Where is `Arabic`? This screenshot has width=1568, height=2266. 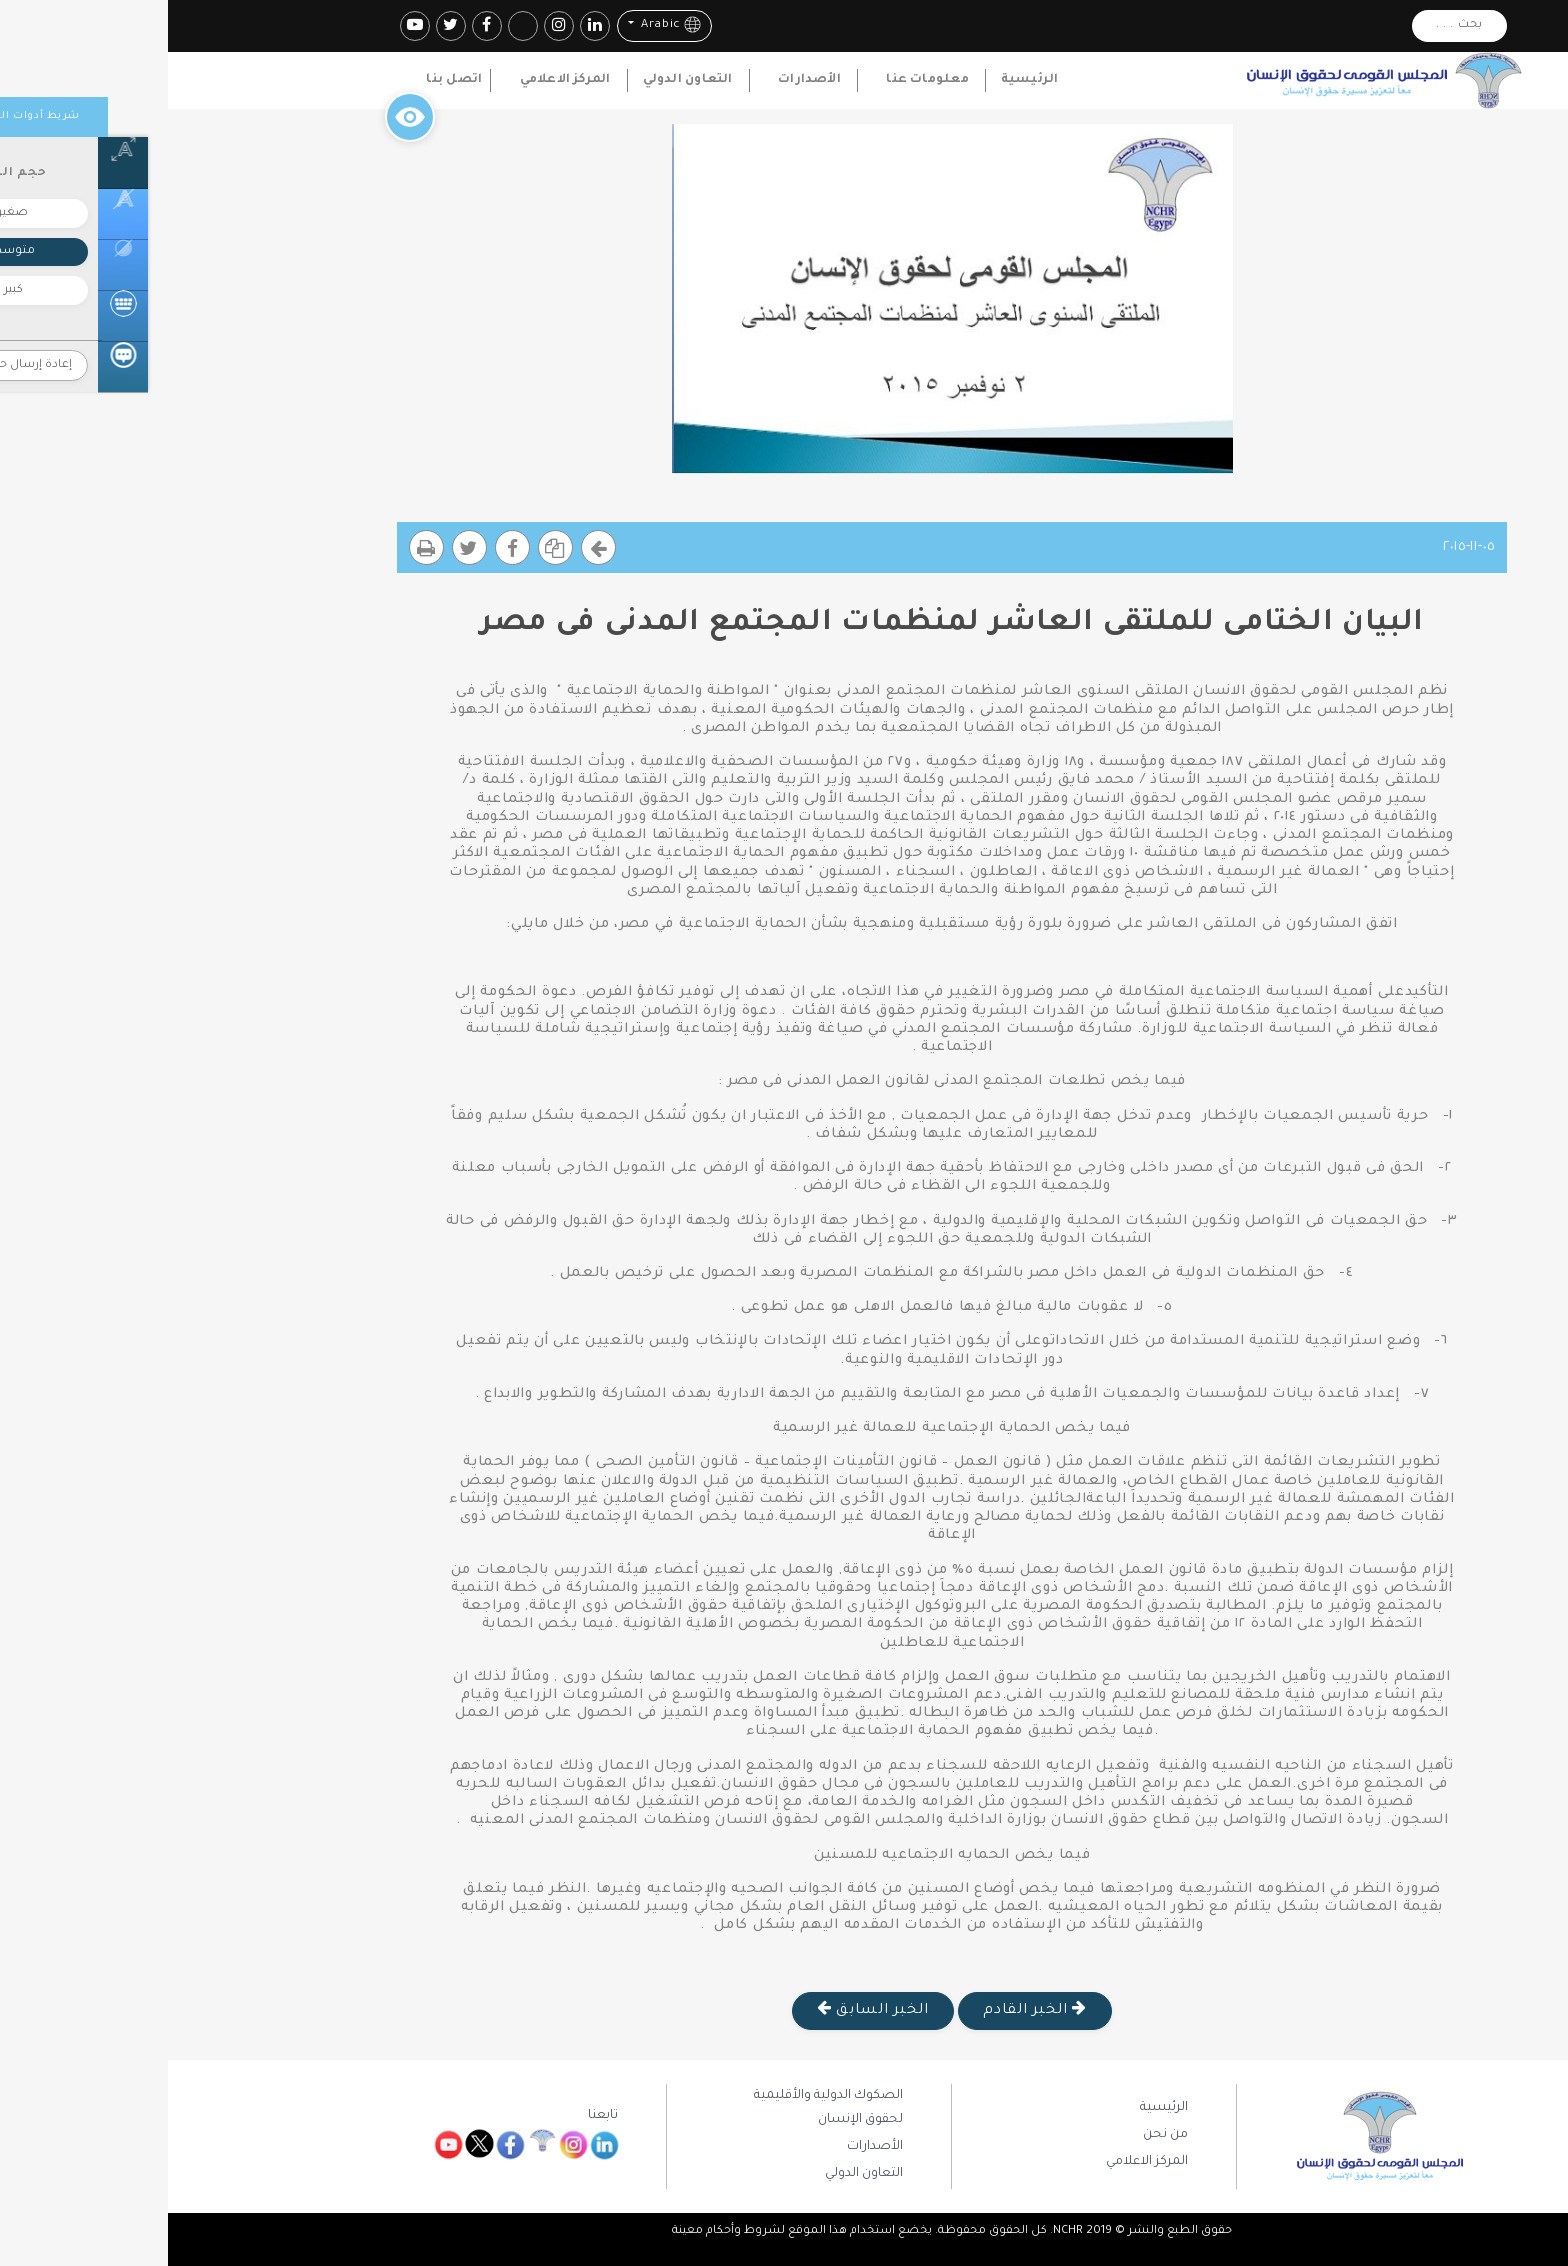 Arabic is located at coordinates (501, 24).